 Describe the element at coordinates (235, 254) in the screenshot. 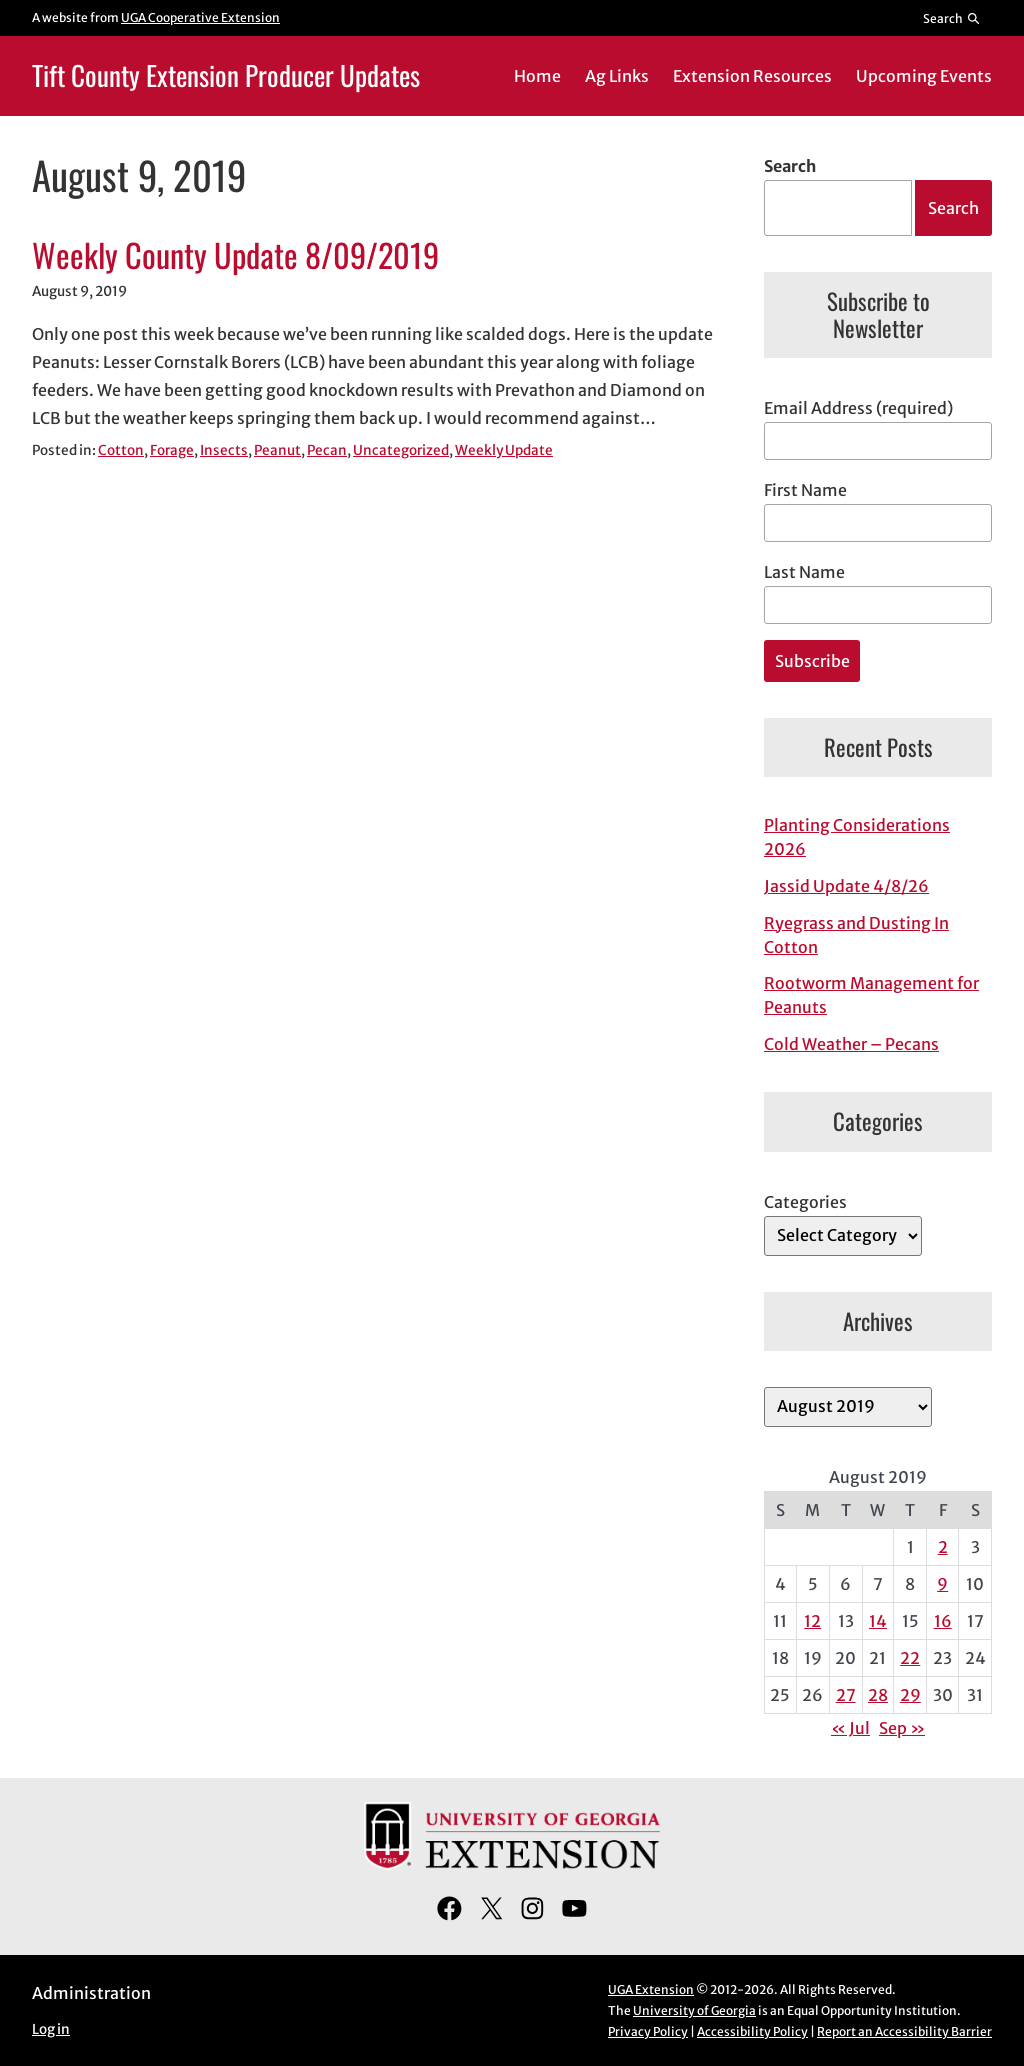

I see `Weekly County Update 8/09/2019` at that location.